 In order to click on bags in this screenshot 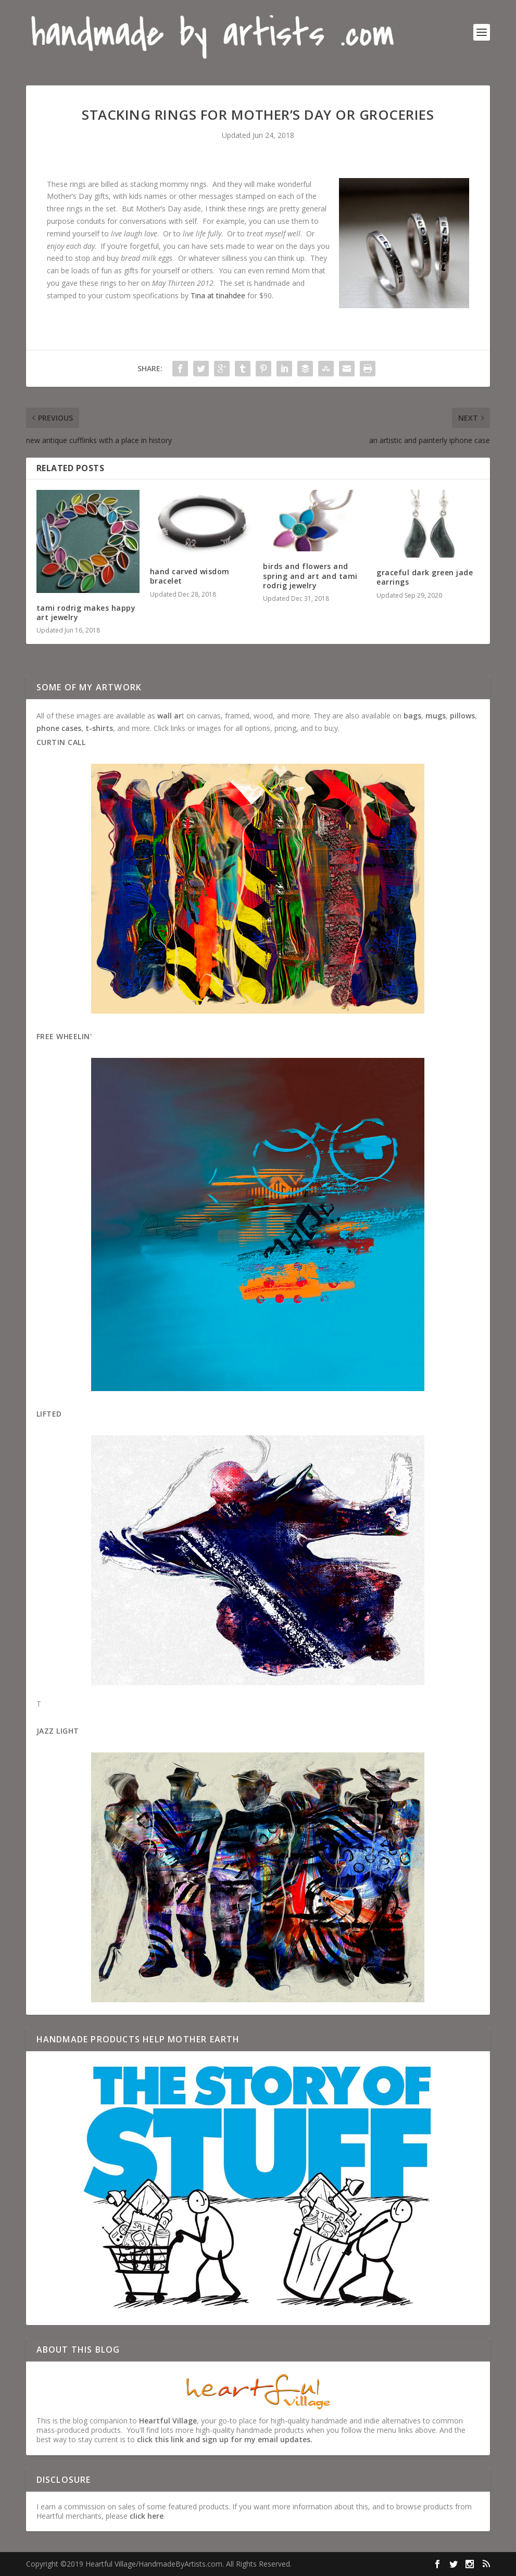, I will do `click(412, 716)`.